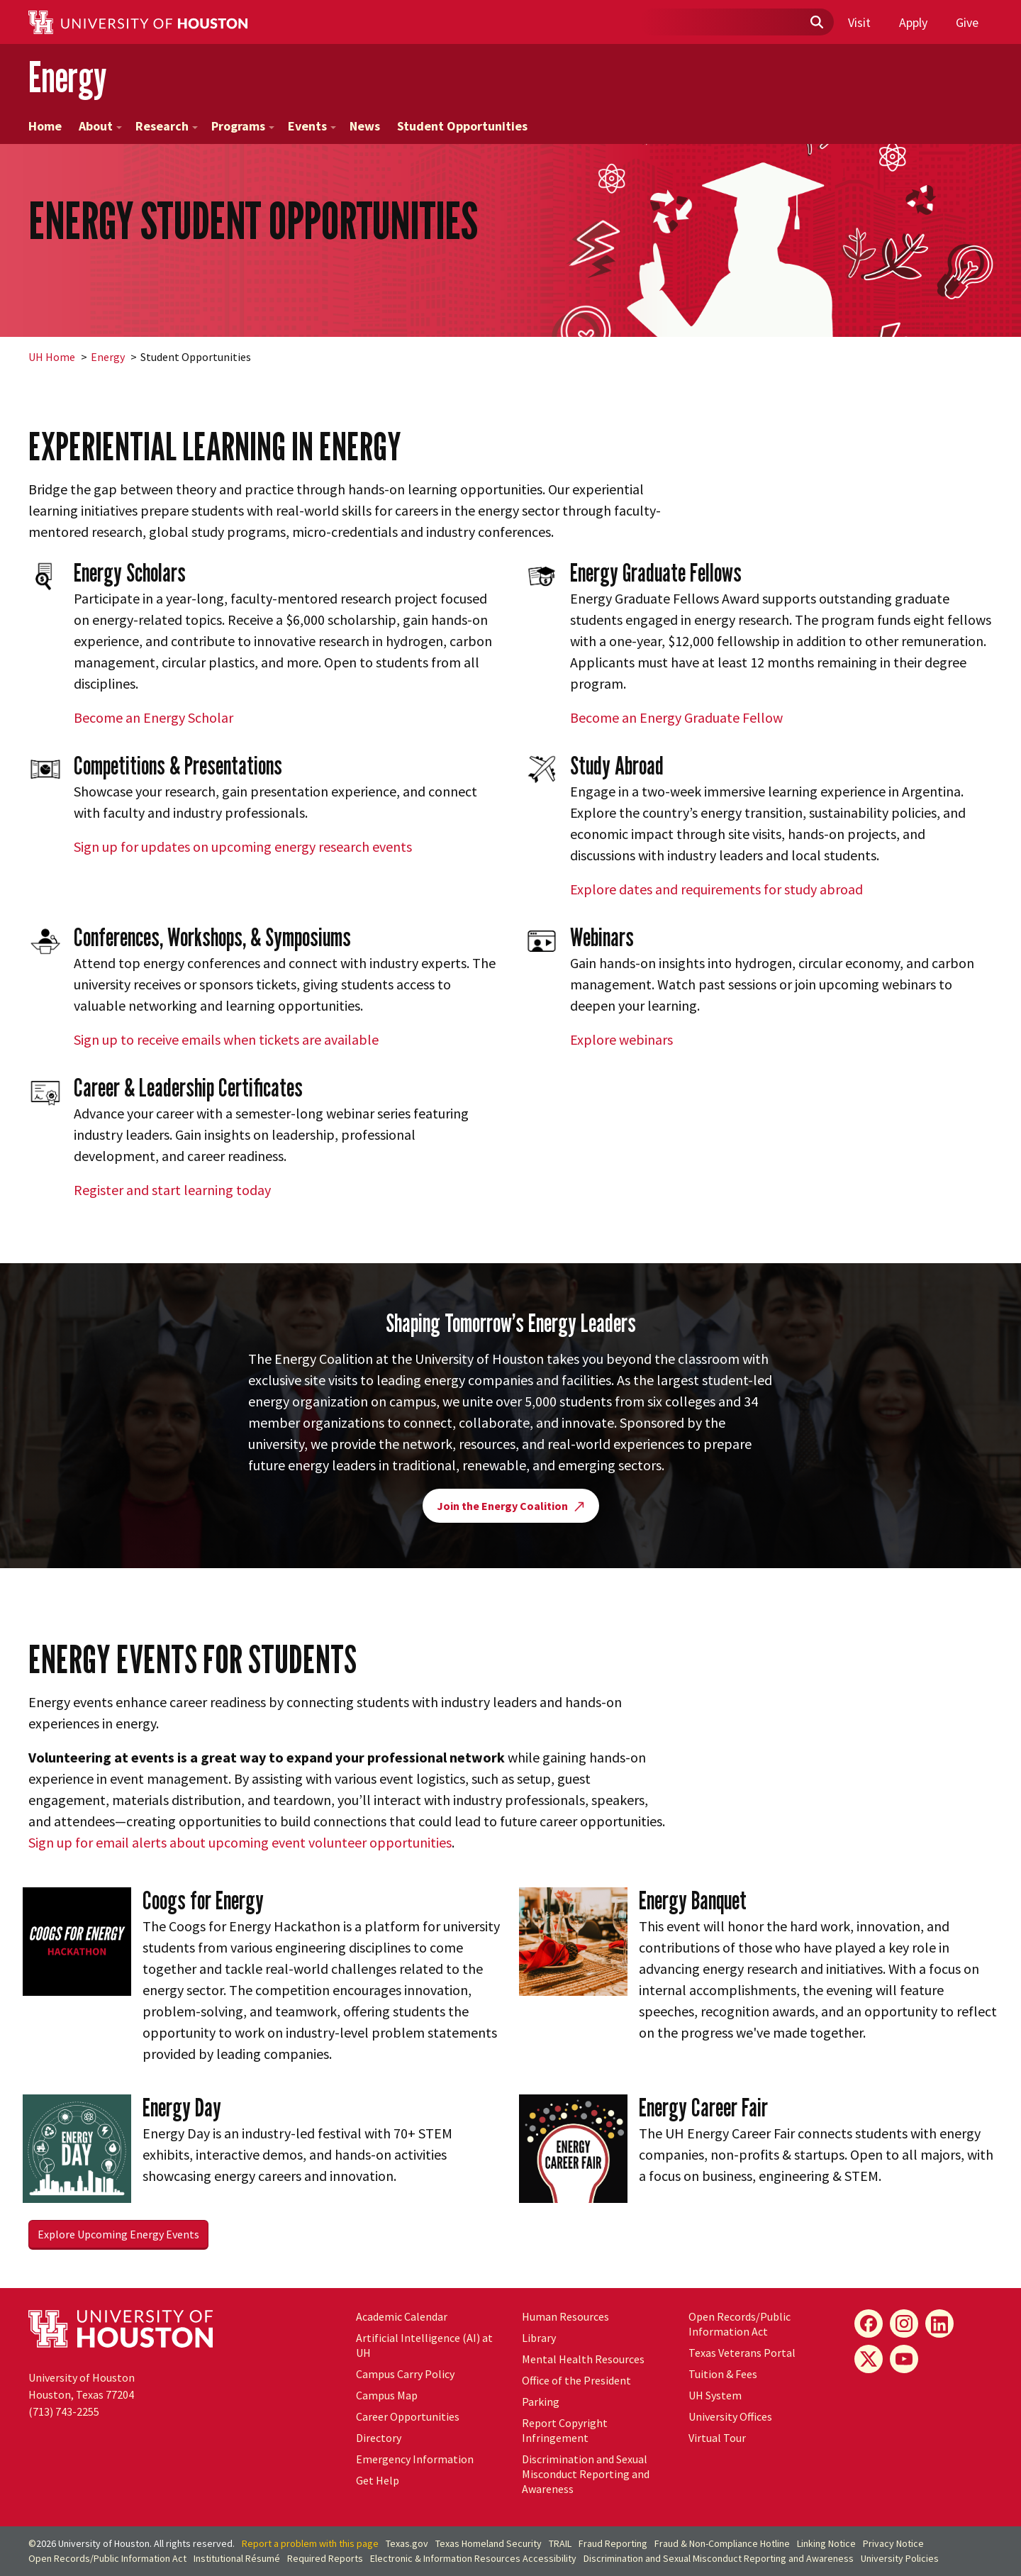 This screenshot has width=1021, height=2576. I want to click on Library, so click(539, 2338).